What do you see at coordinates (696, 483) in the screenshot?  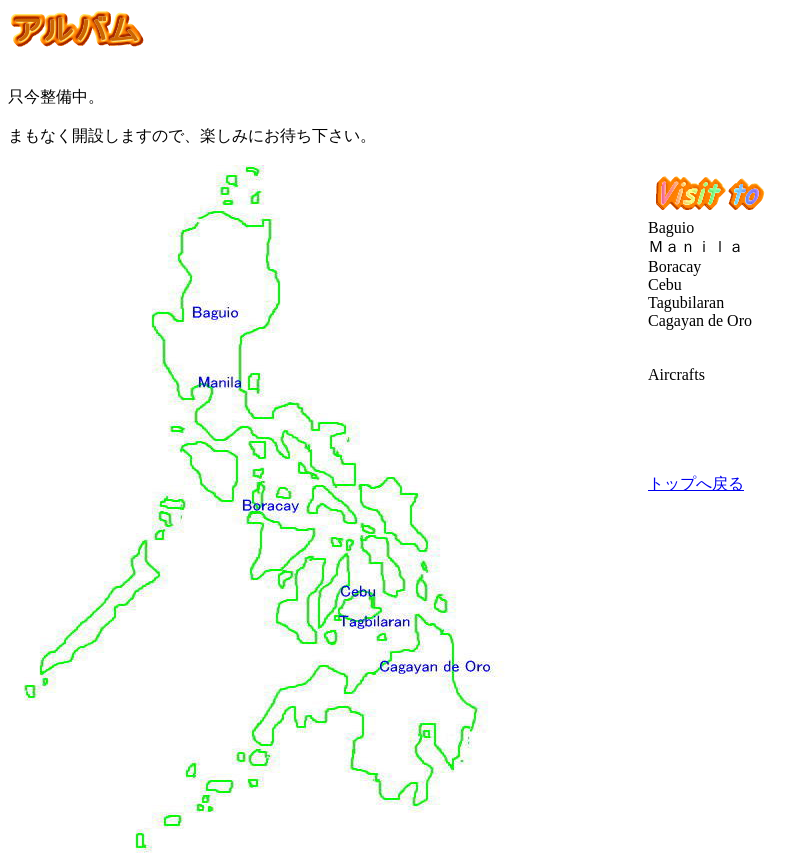 I see `トップへ戻る` at bounding box center [696, 483].